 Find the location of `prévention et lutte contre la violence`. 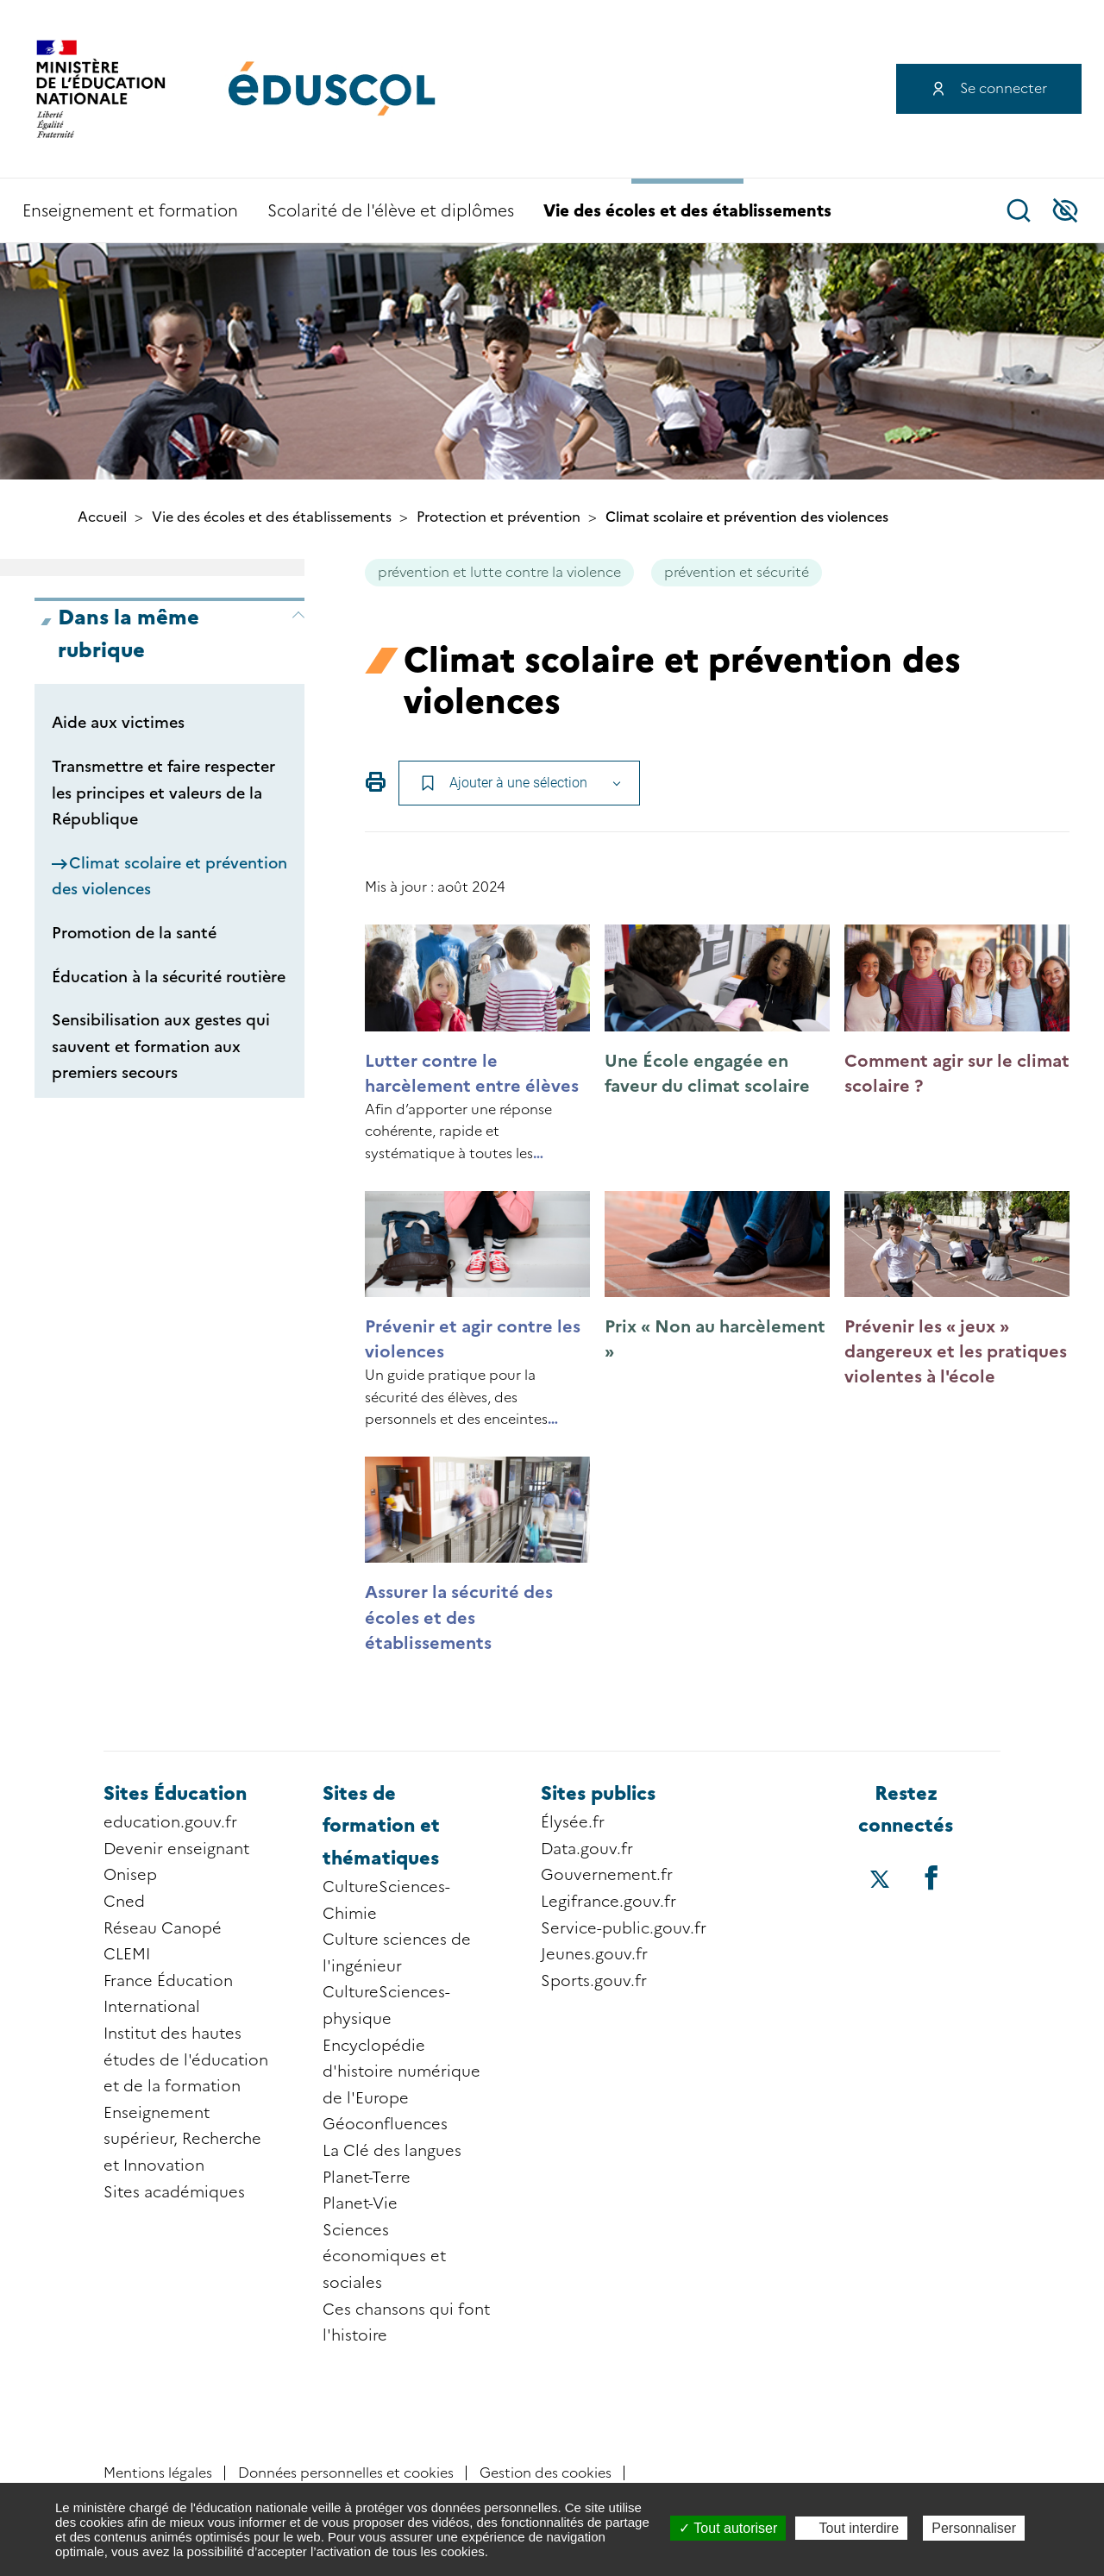

prévention et lutte contre la violence is located at coordinates (499, 572).